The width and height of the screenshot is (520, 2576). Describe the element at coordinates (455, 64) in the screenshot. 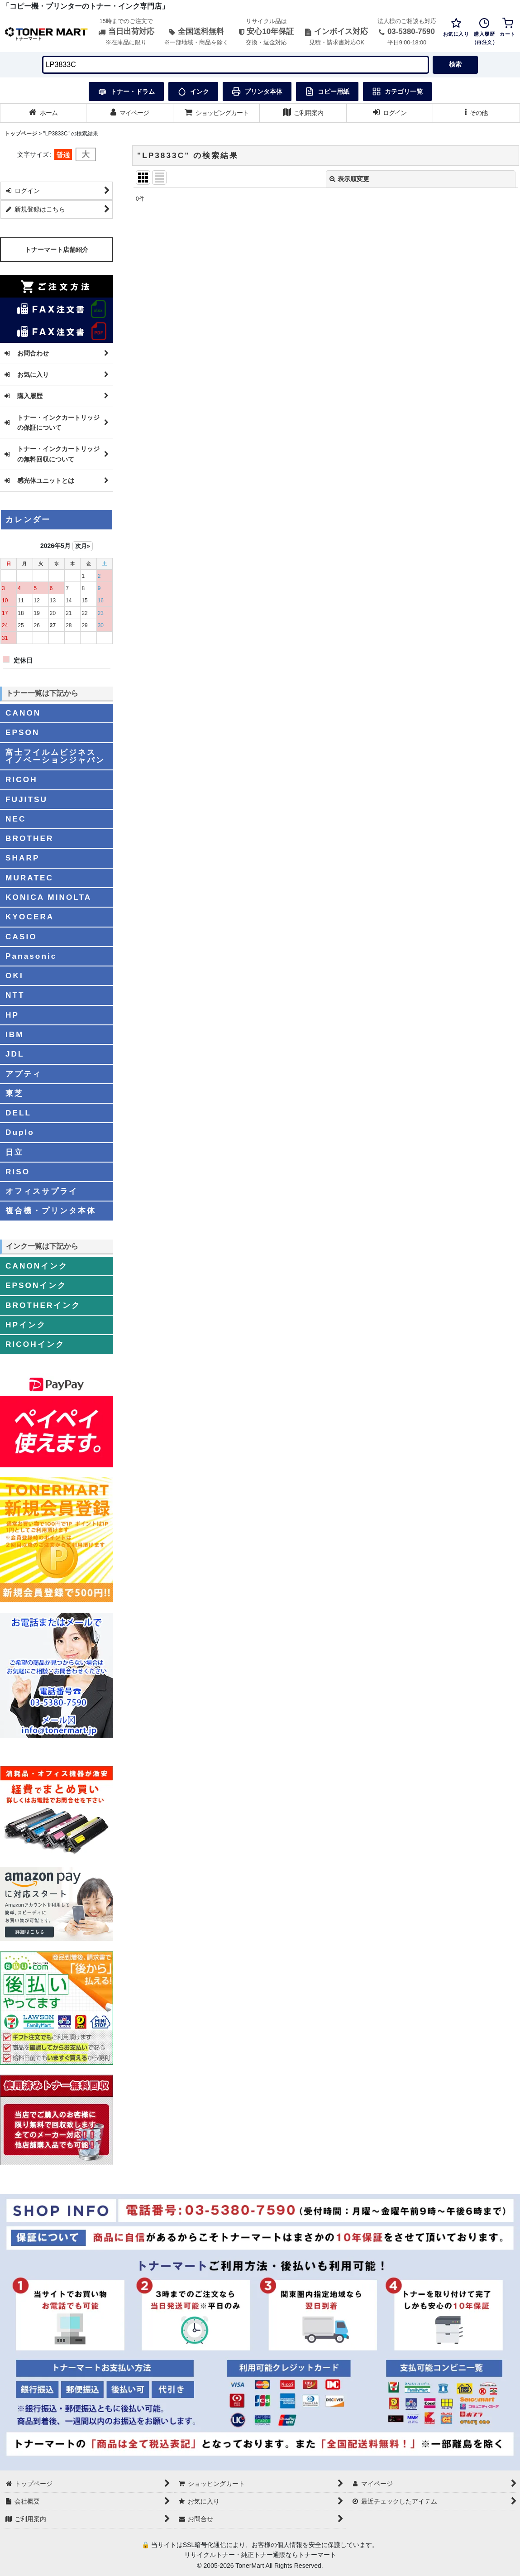

I see `検索` at that location.